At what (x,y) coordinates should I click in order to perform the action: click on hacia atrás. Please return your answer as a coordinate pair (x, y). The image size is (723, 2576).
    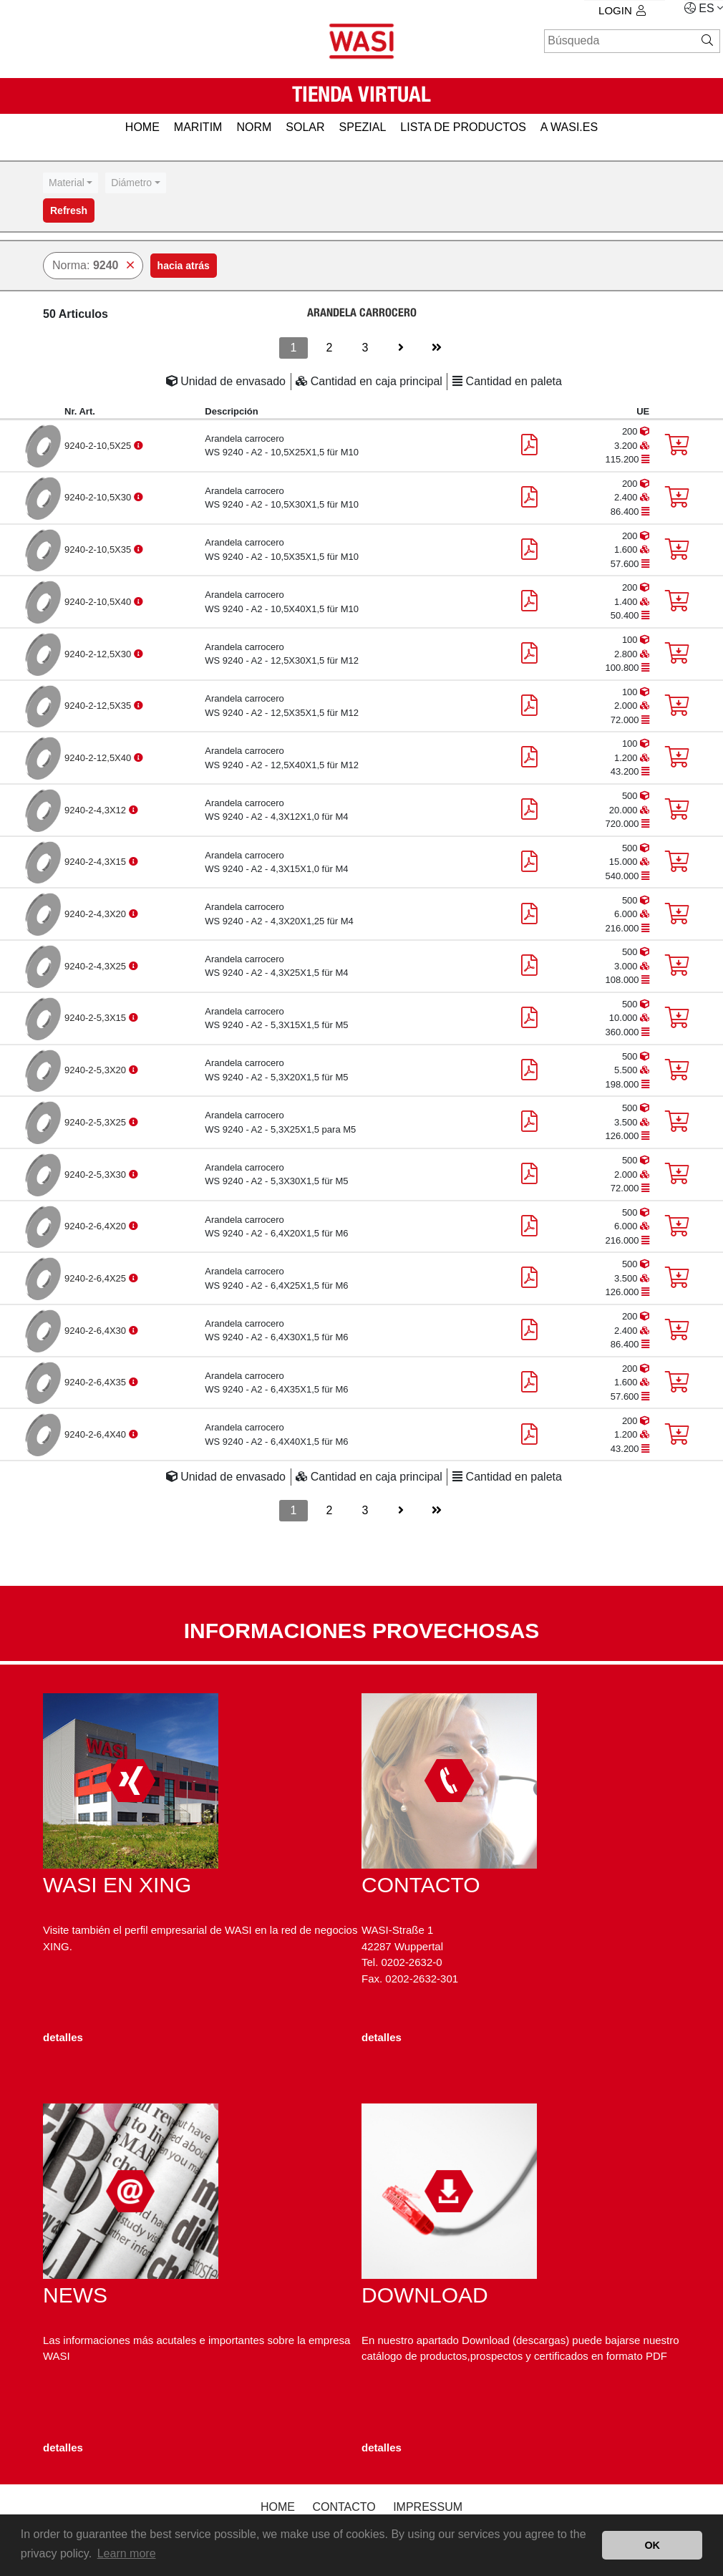
    Looking at the image, I should click on (183, 265).